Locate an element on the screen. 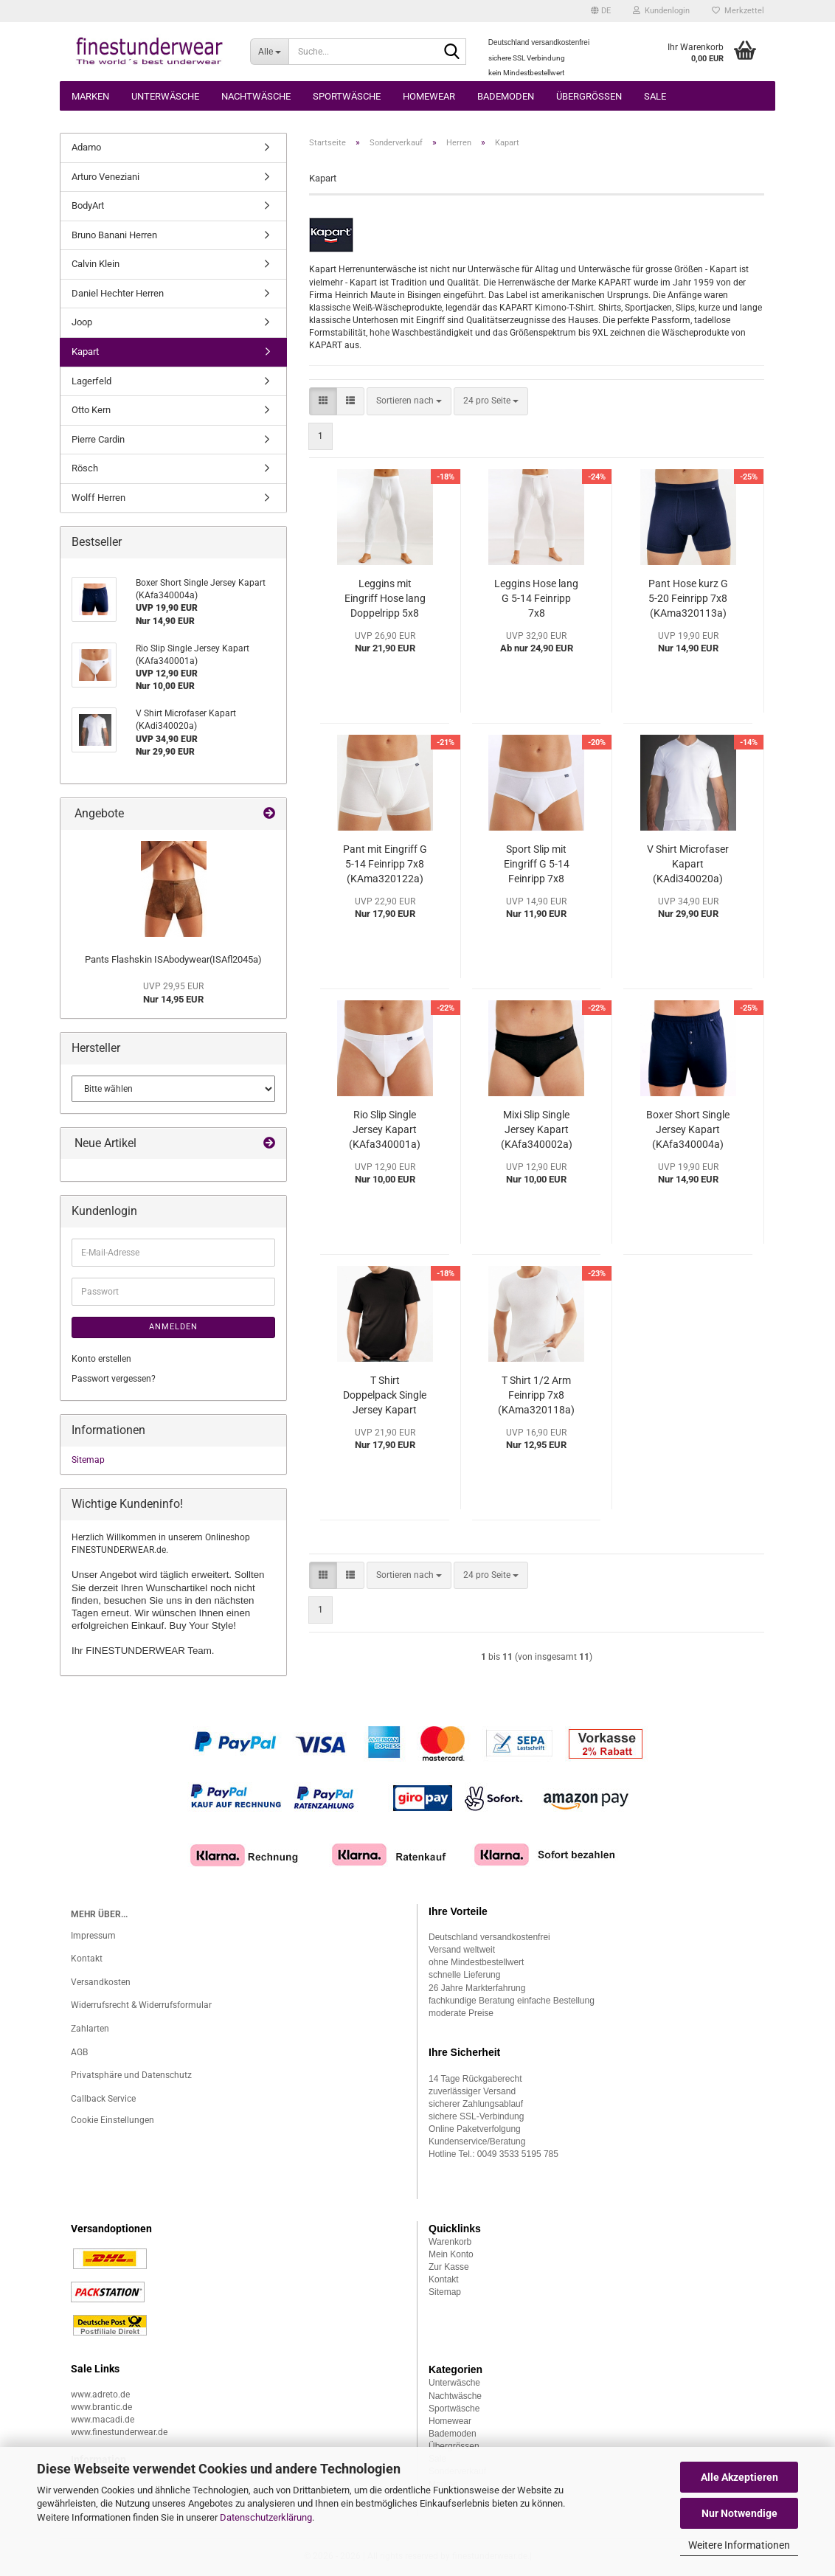 This screenshot has width=835, height=2576. T Shirt 1/2 Arm Feinripp 7x8 (KAma320118a) is located at coordinates (536, 1395).